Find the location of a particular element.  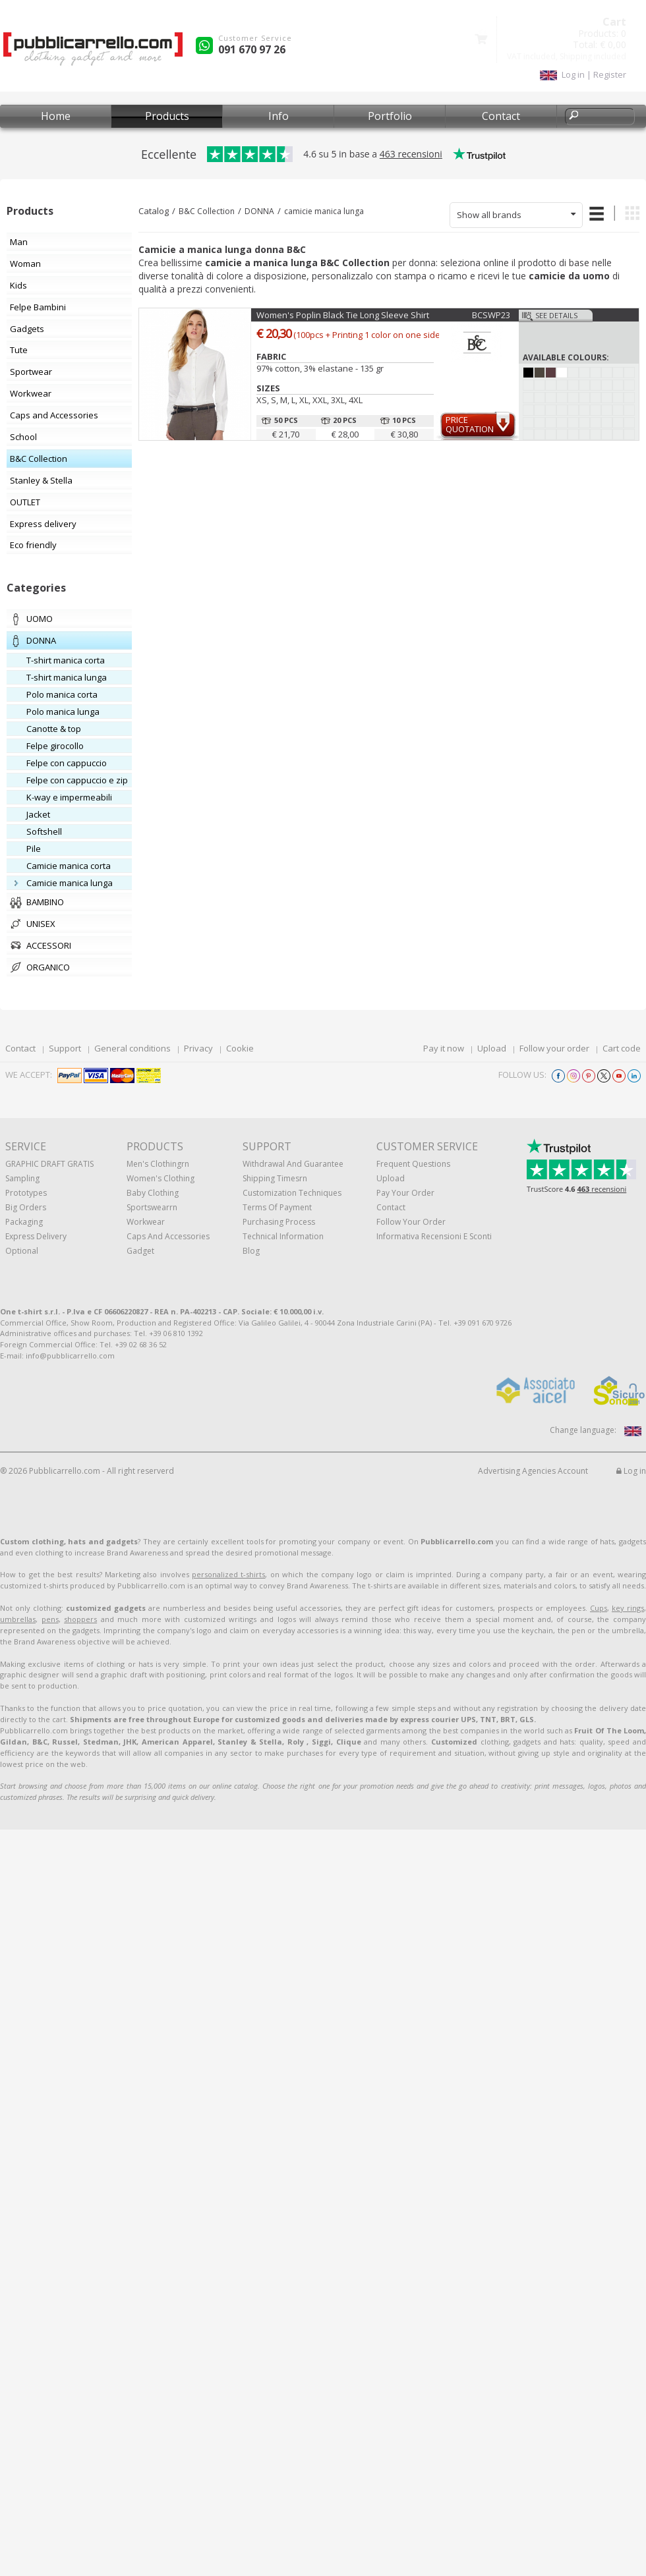

General conditions is located at coordinates (132, 1048).